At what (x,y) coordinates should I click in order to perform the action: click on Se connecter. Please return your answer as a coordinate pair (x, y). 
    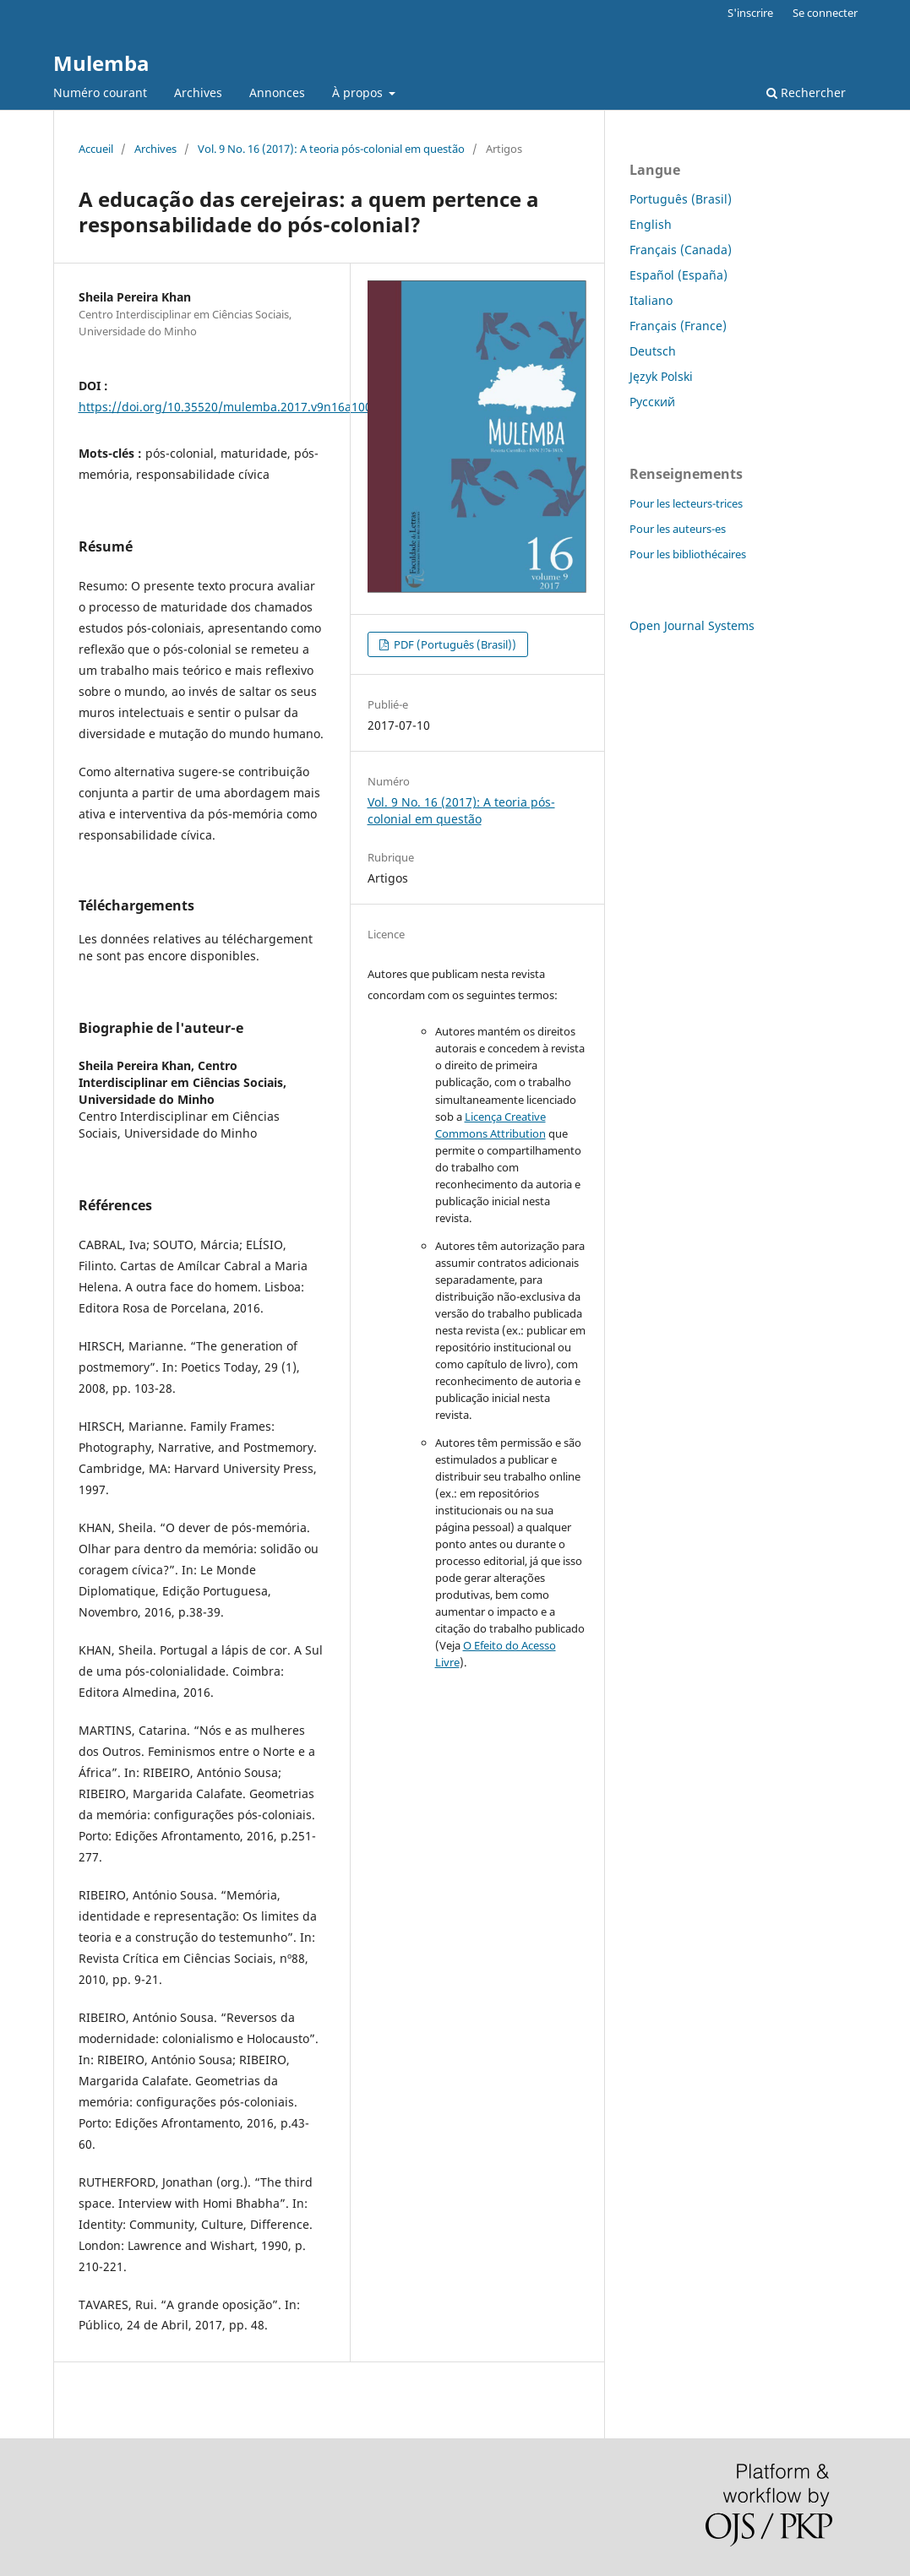
    Looking at the image, I should click on (825, 12).